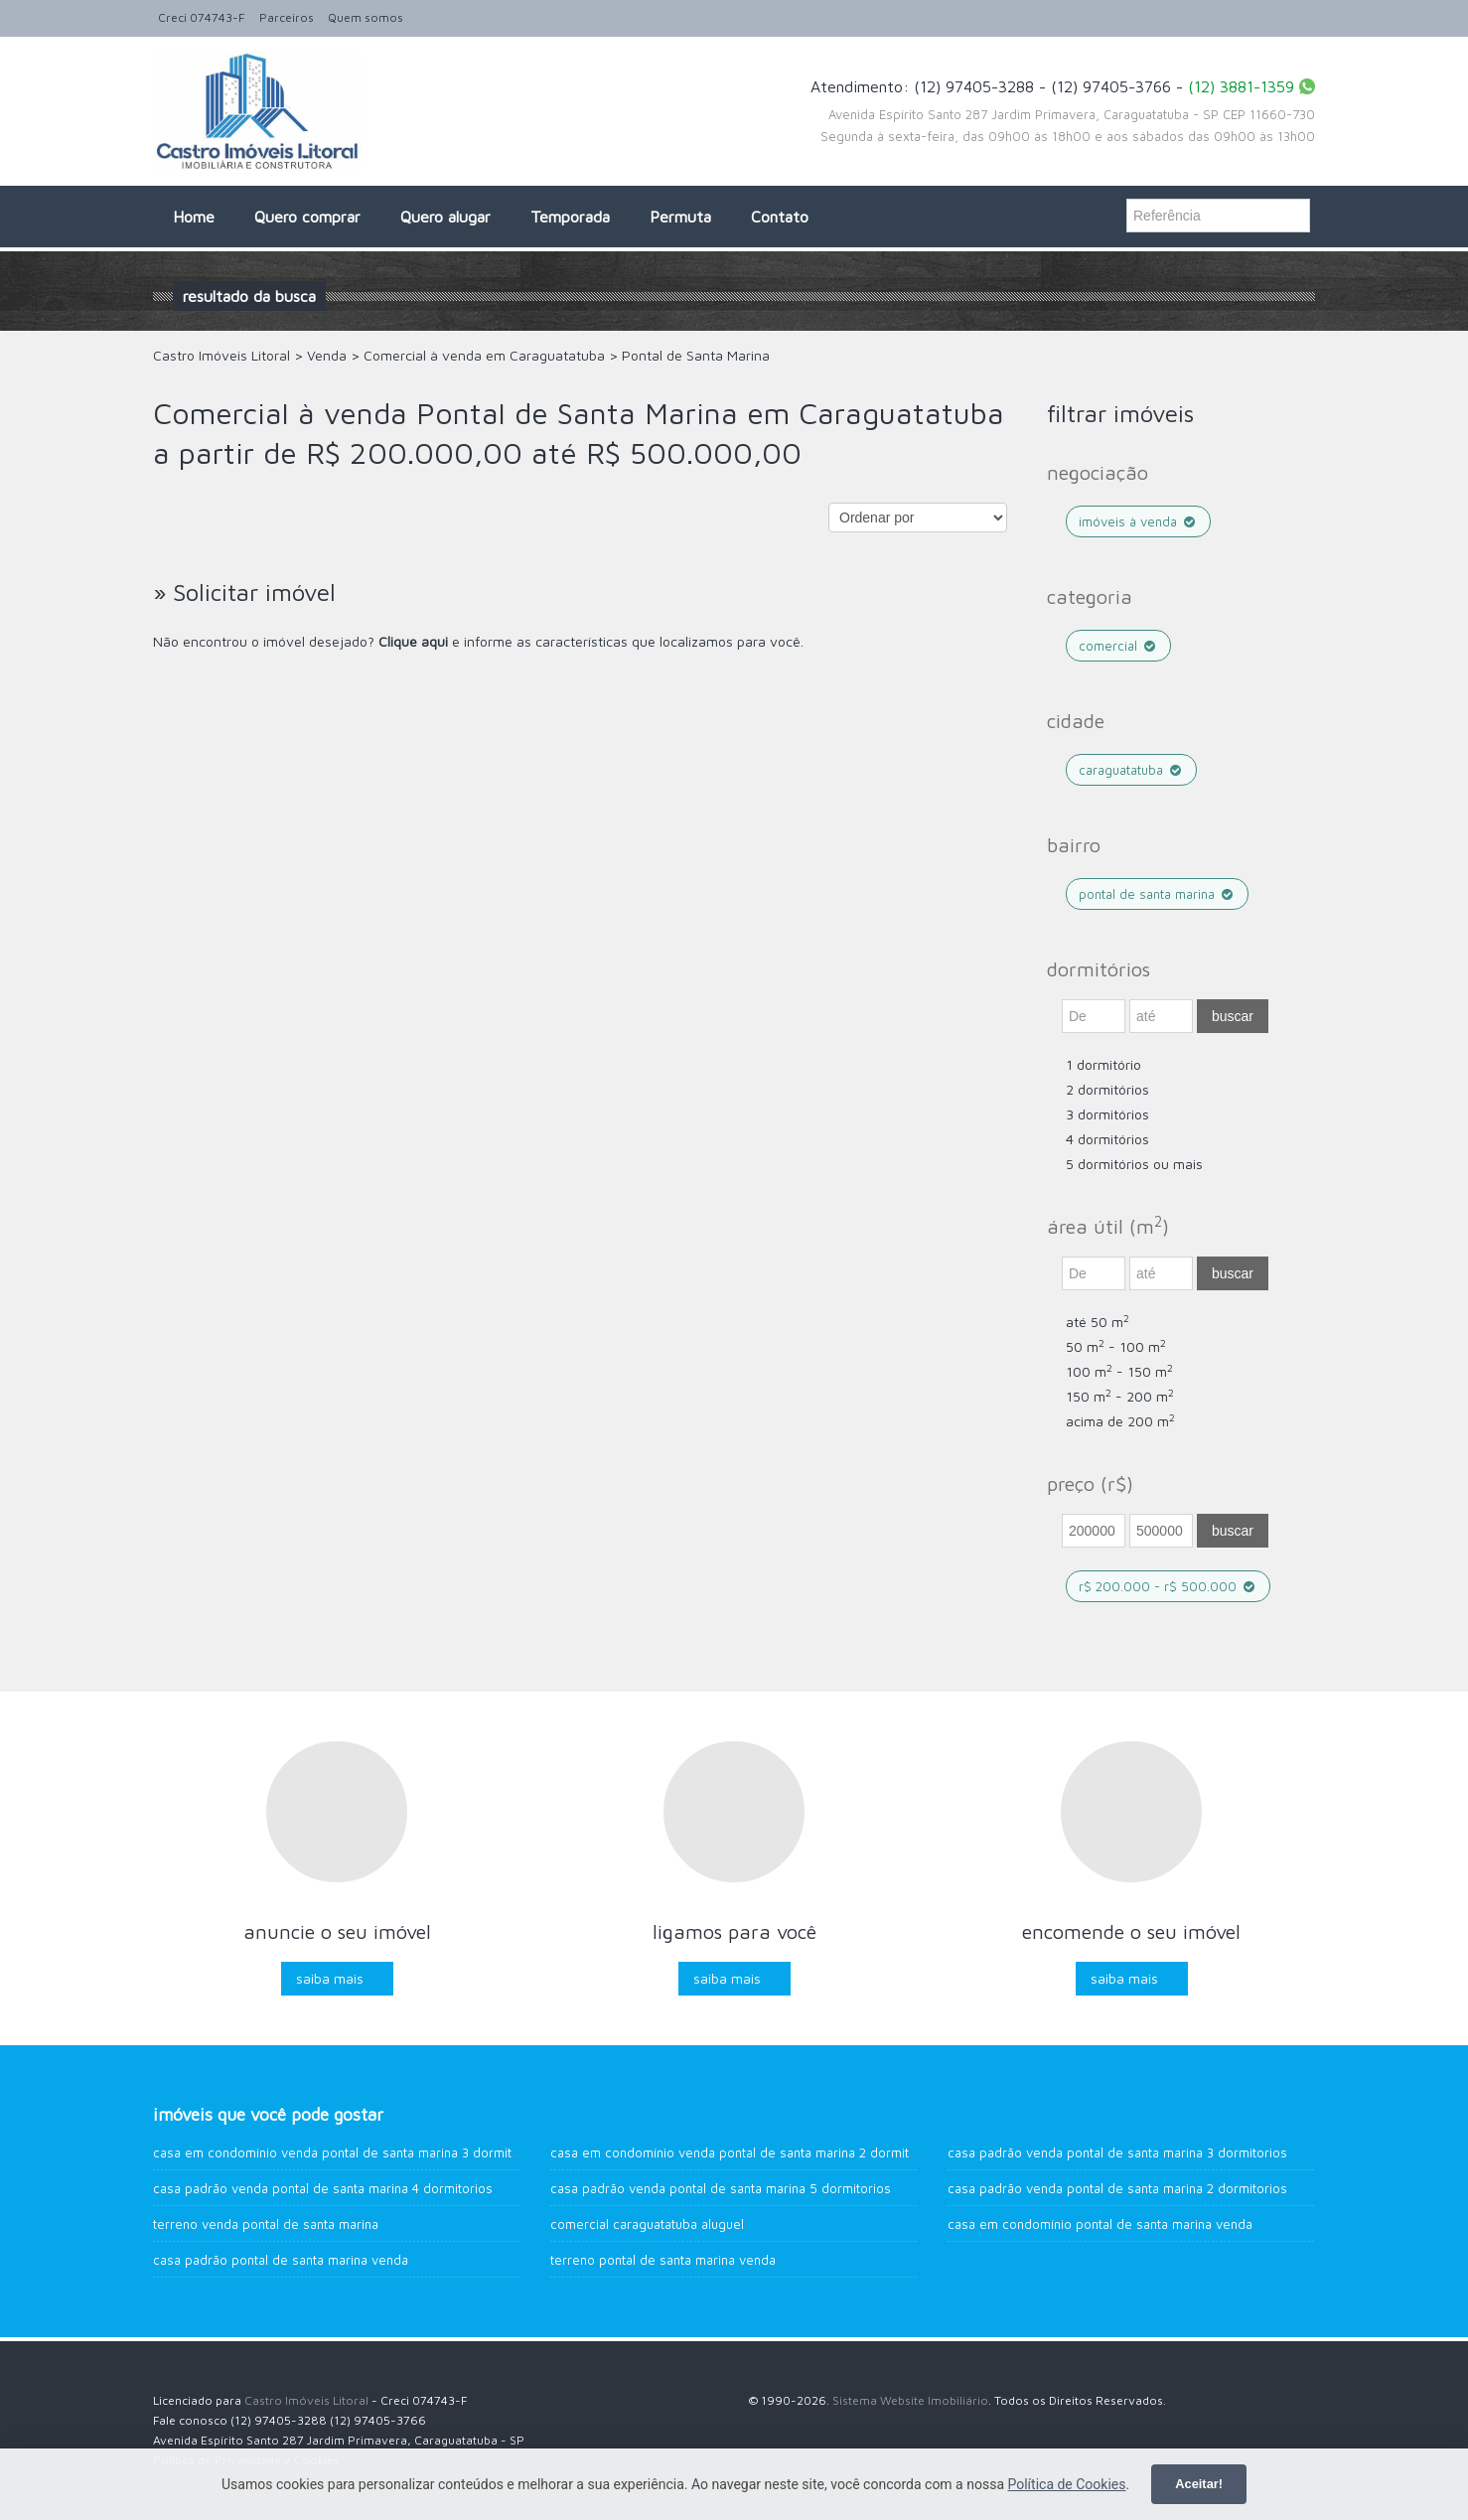 The height and width of the screenshot is (2520, 1468). Describe the element at coordinates (337, 1931) in the screenshot. I see `Anuncie o seu imóvel` at that location.